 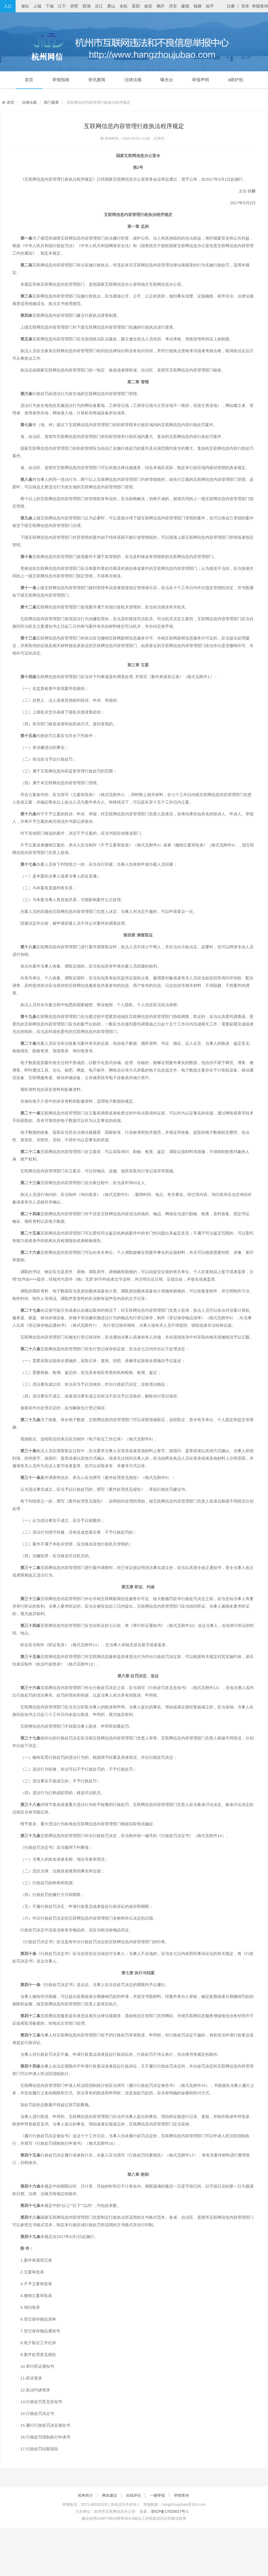 I want to click on 注册, so click(x=231, y=6).